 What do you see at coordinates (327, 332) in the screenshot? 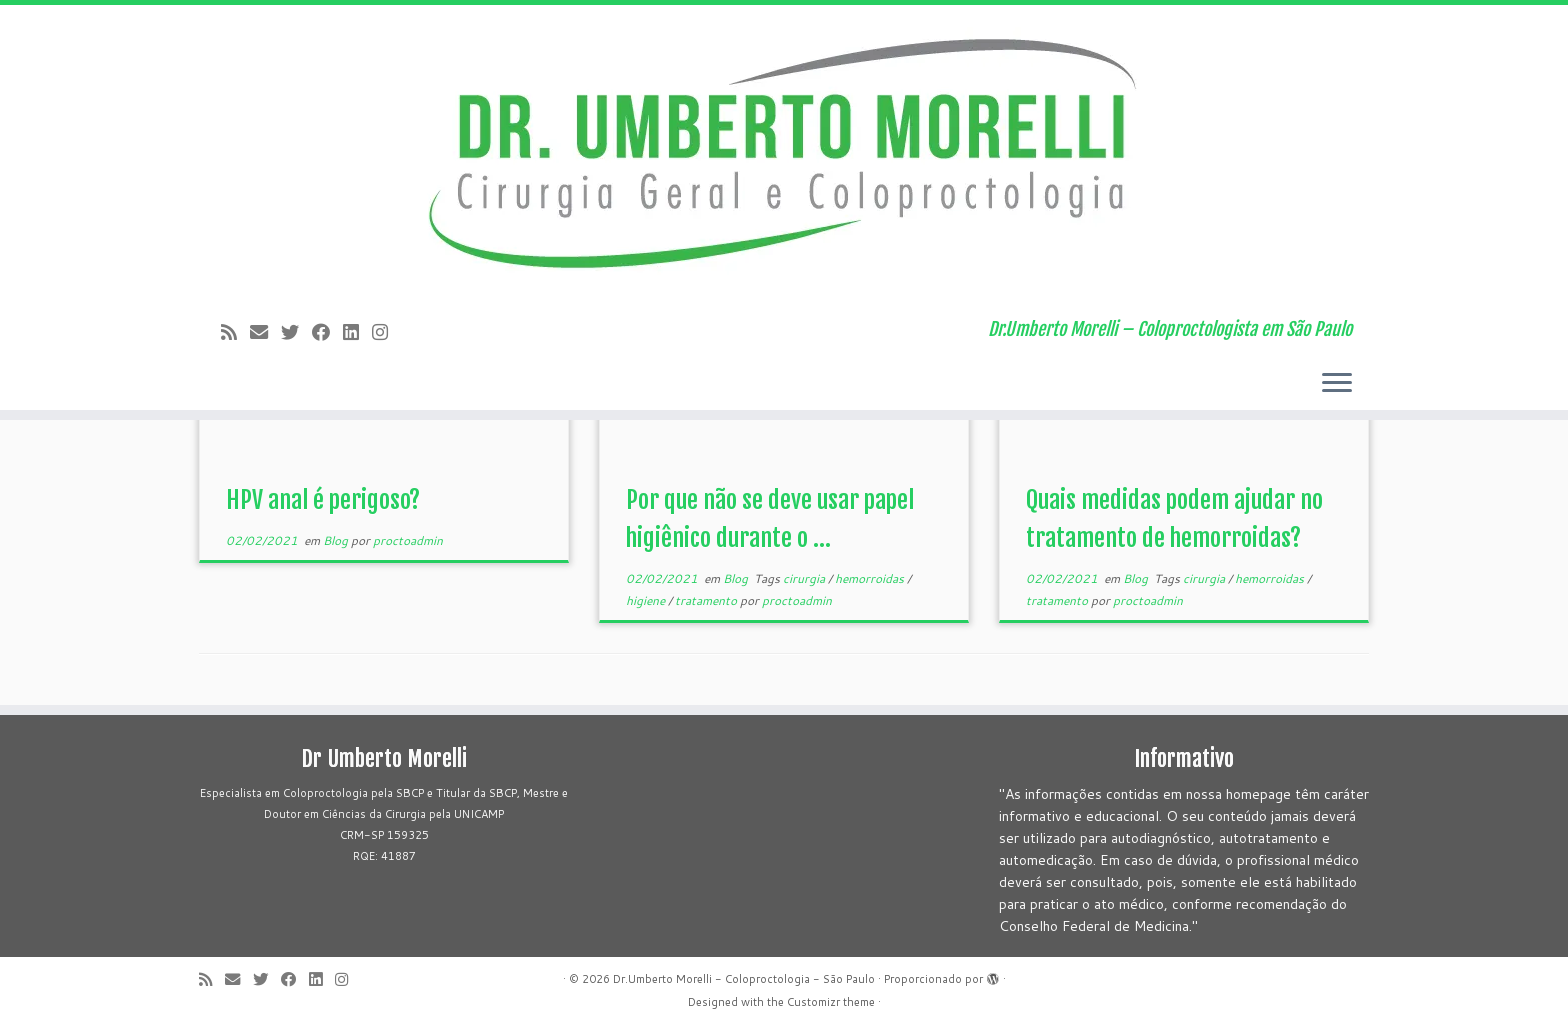
I see `[Follow me on Facebook]` at bounding box center [327, 332].